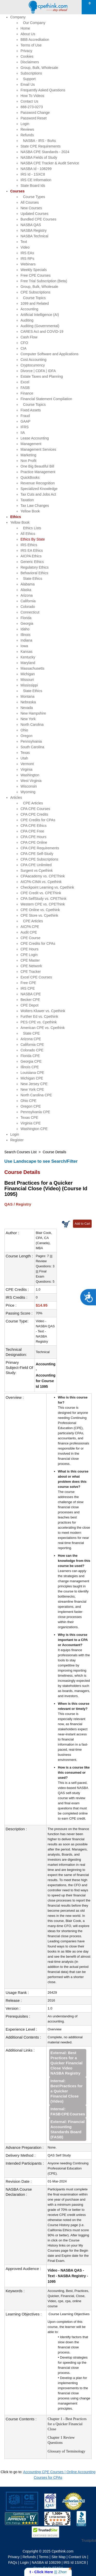 The height and width of the screenshot is (2576, 96). I want to click on CPA CPE Unlimited, so click(36, 865).